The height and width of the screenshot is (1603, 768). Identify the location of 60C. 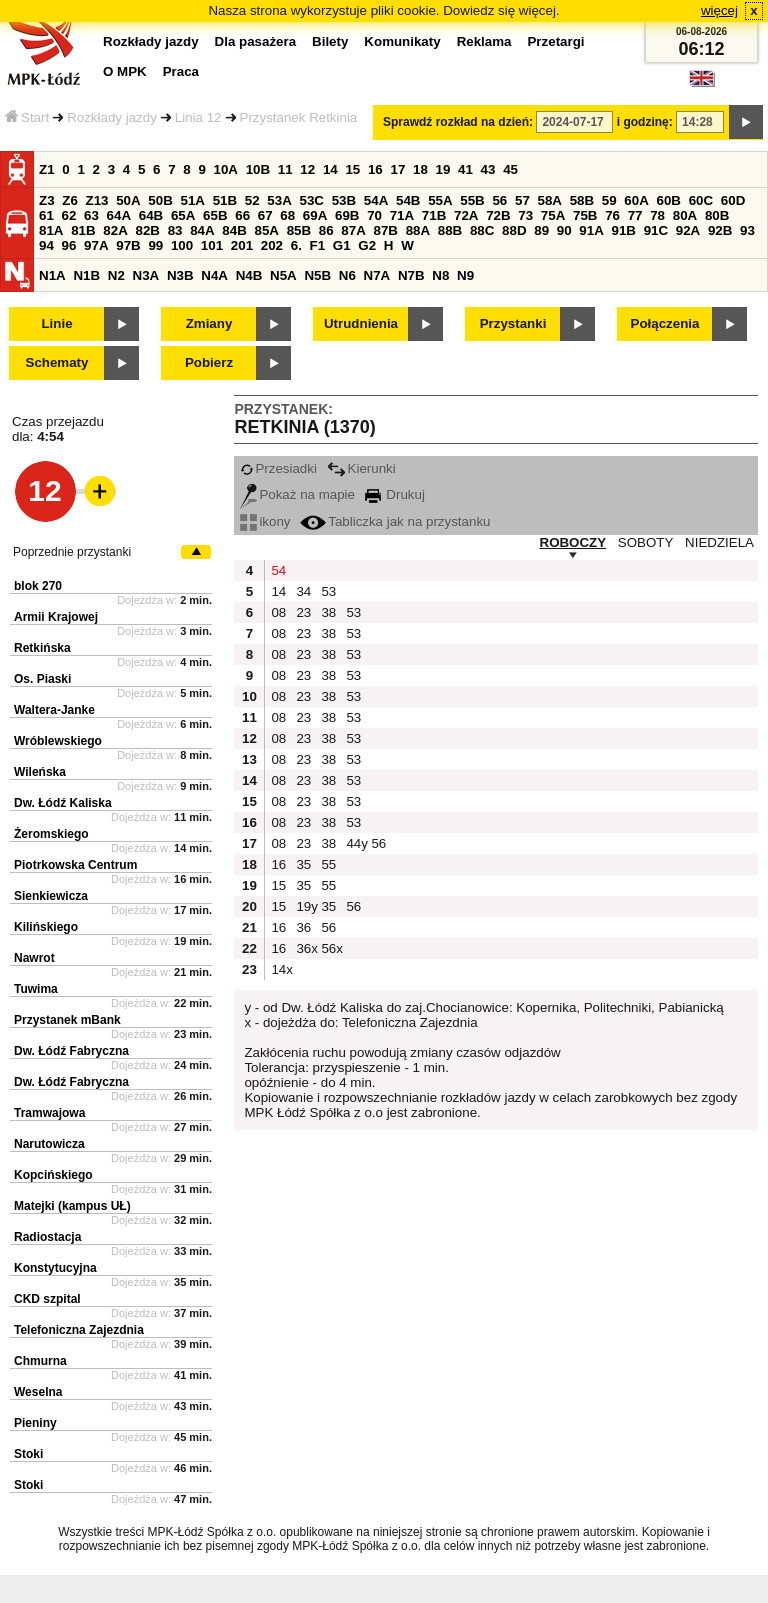
(701, 200).